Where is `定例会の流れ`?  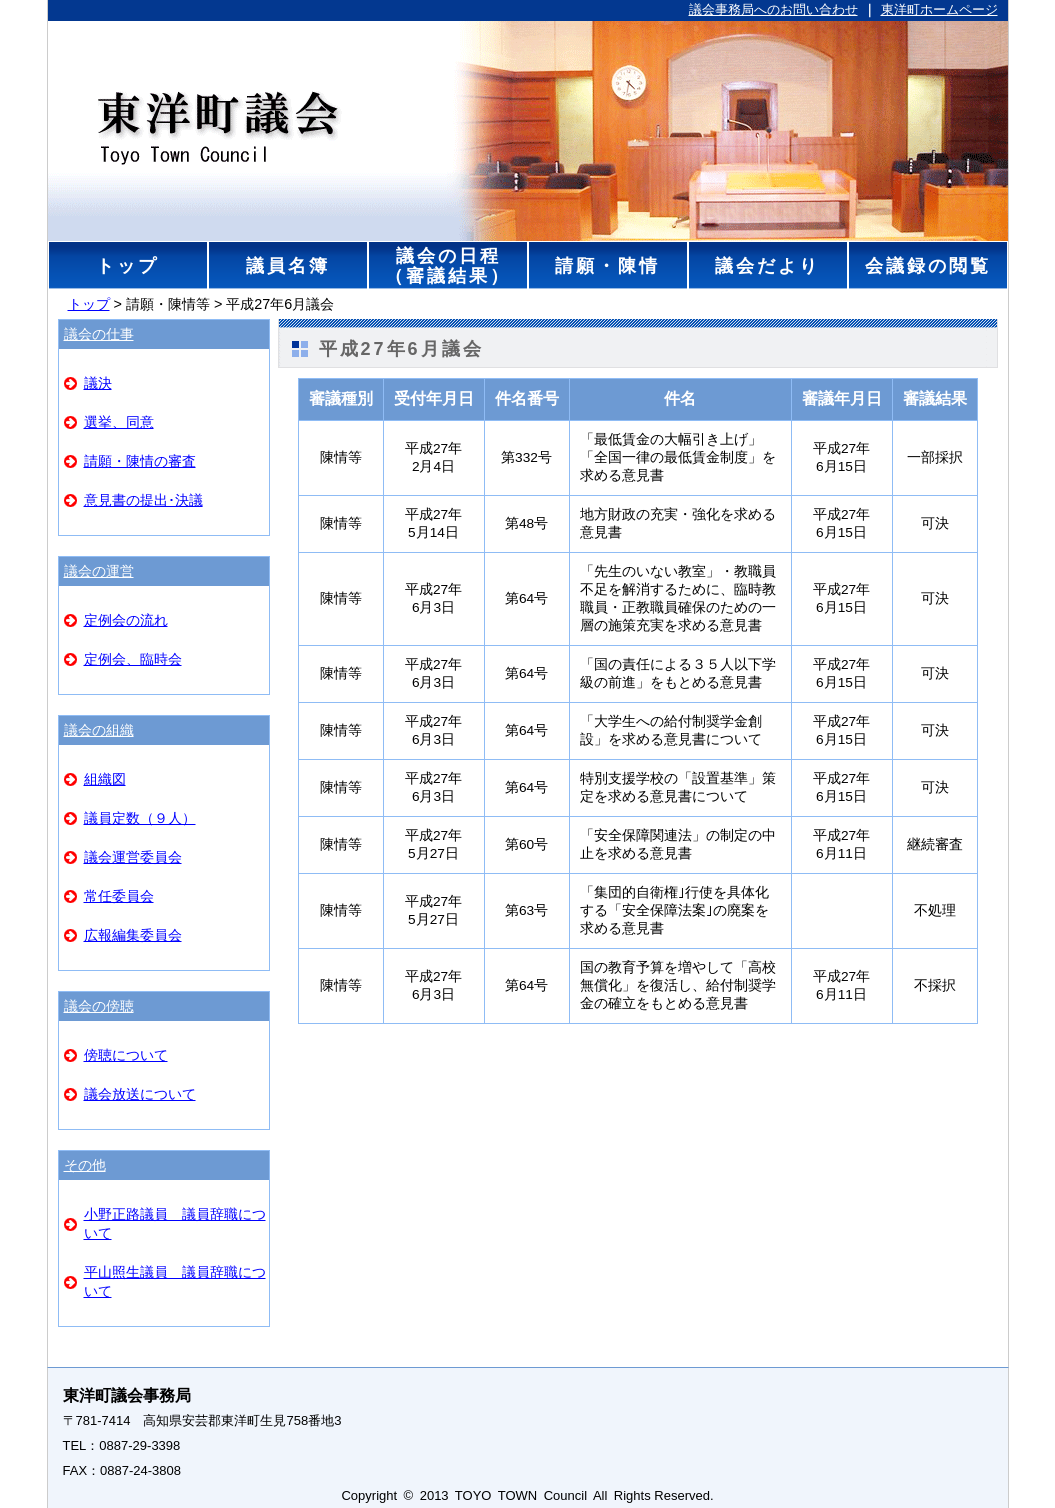 定例会の流れ is located at coordinates (126, 620).